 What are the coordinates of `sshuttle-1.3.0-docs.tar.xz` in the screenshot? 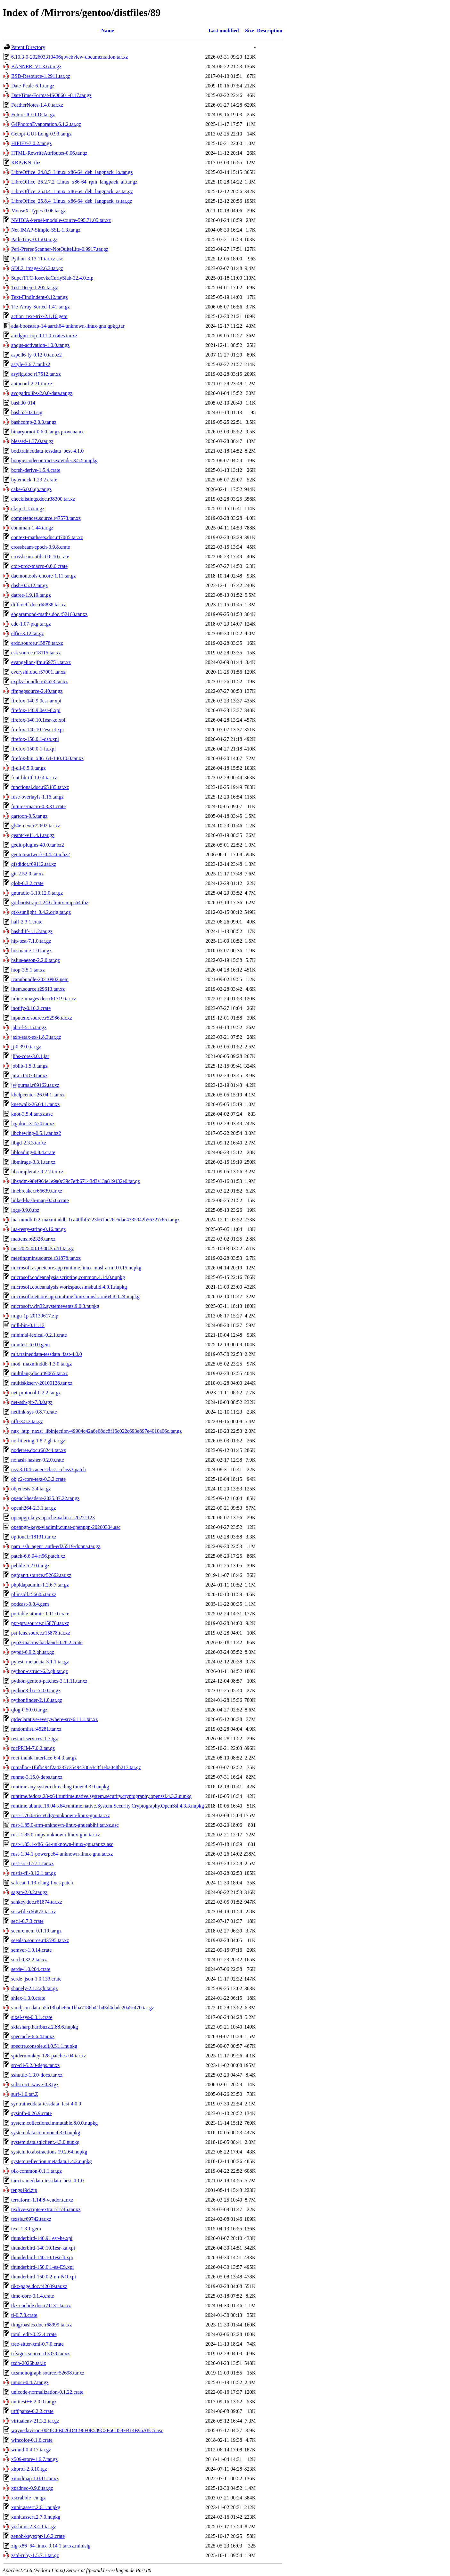 It's located at (36, 2075).